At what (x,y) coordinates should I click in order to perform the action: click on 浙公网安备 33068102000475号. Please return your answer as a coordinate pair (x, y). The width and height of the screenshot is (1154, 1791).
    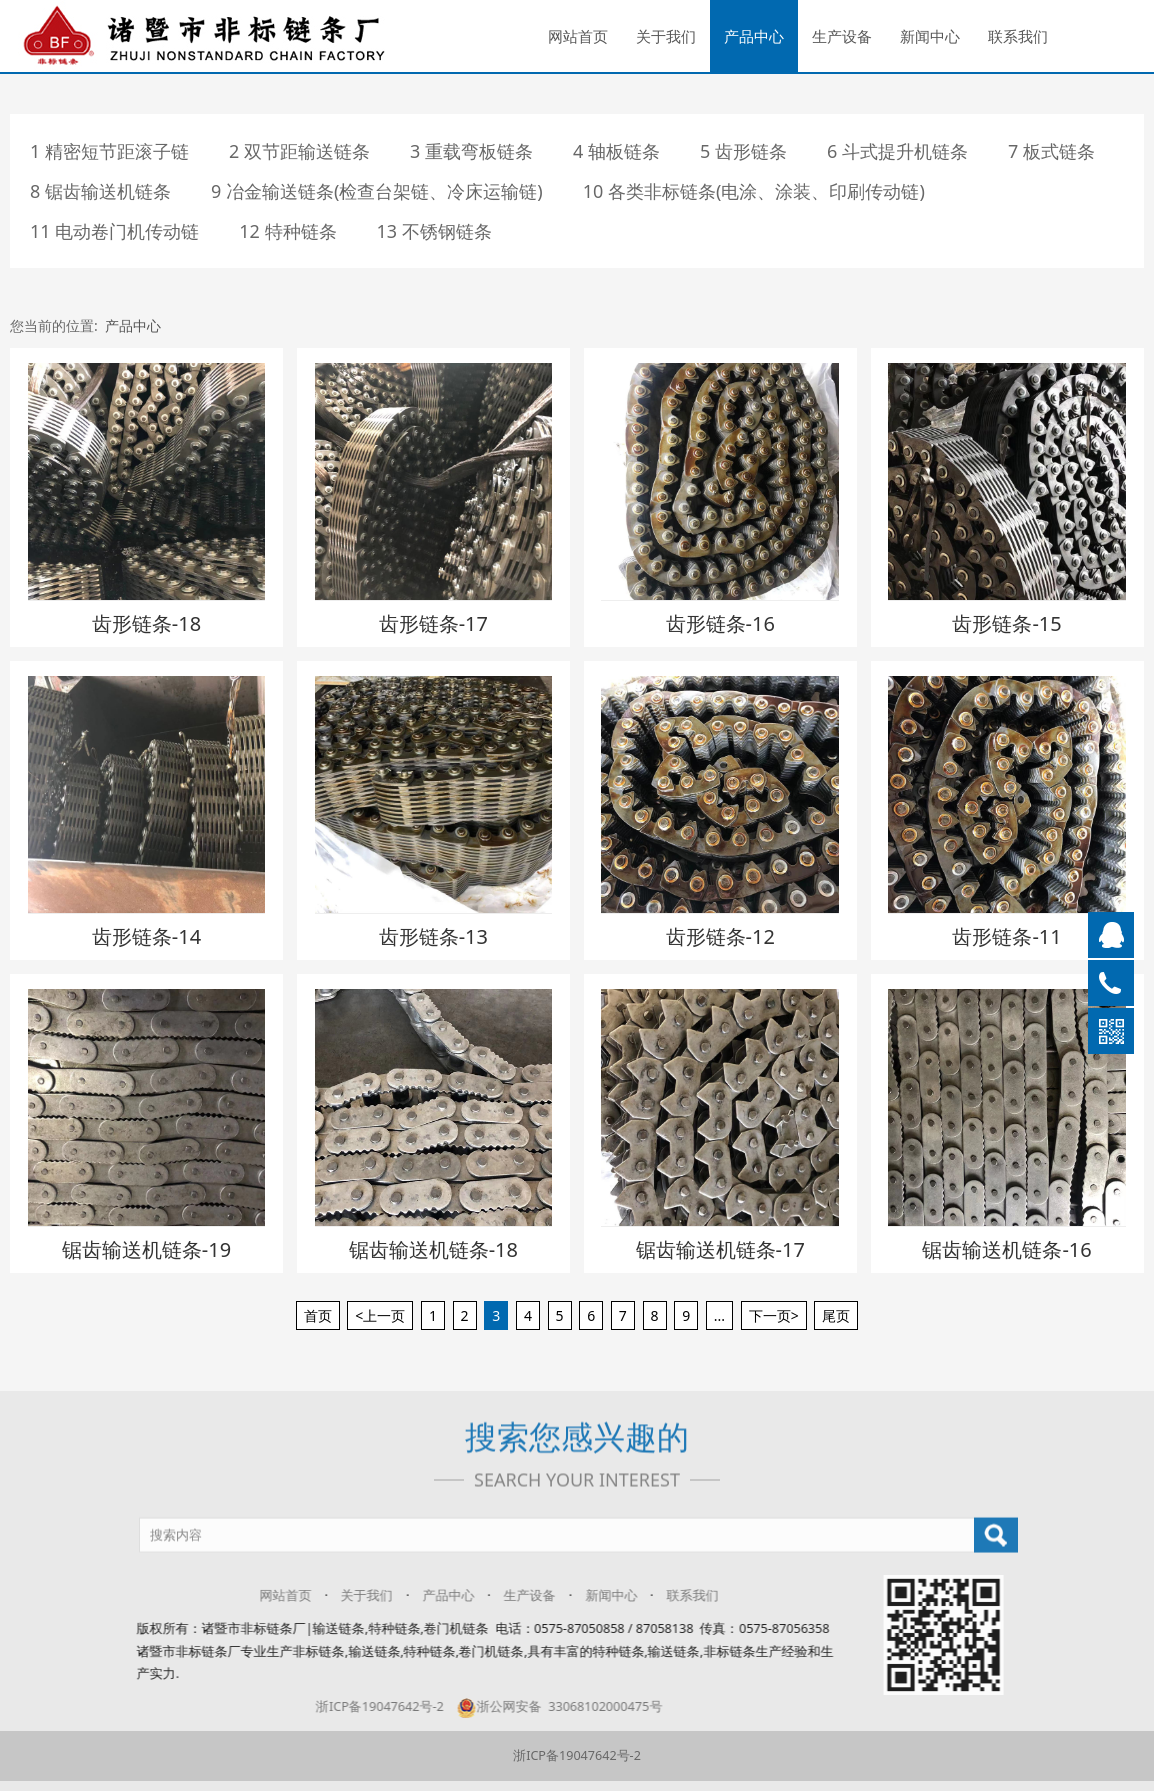
    Looking at the image, I should click on (542, 1706).